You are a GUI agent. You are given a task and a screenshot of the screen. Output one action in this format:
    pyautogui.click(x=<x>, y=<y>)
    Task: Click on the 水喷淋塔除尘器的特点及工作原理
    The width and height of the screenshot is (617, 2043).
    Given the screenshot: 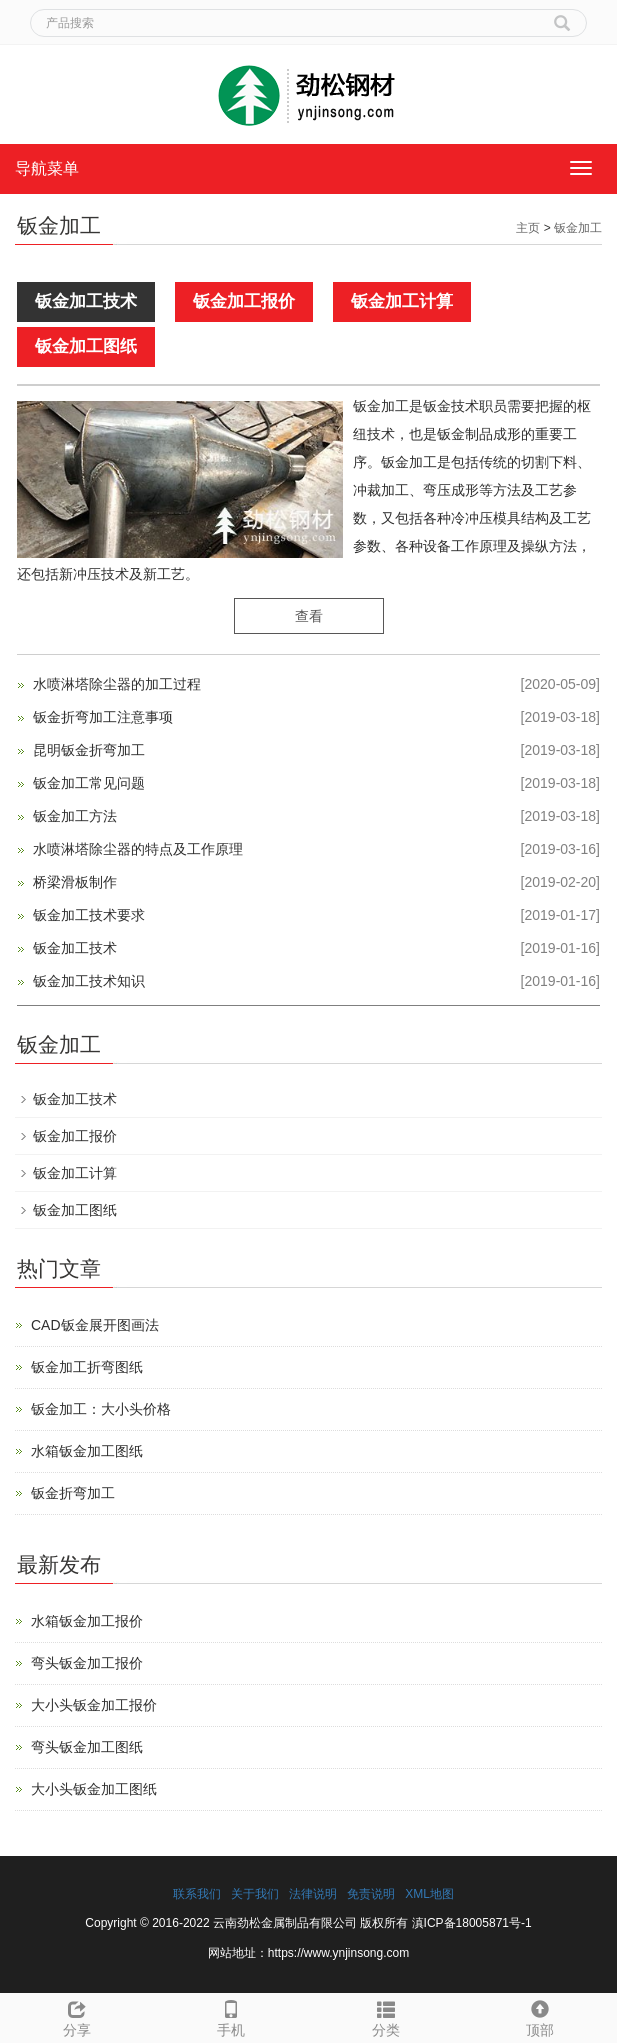 What is the action you would take?
    pyautogui.click(x=138, y=849)
    